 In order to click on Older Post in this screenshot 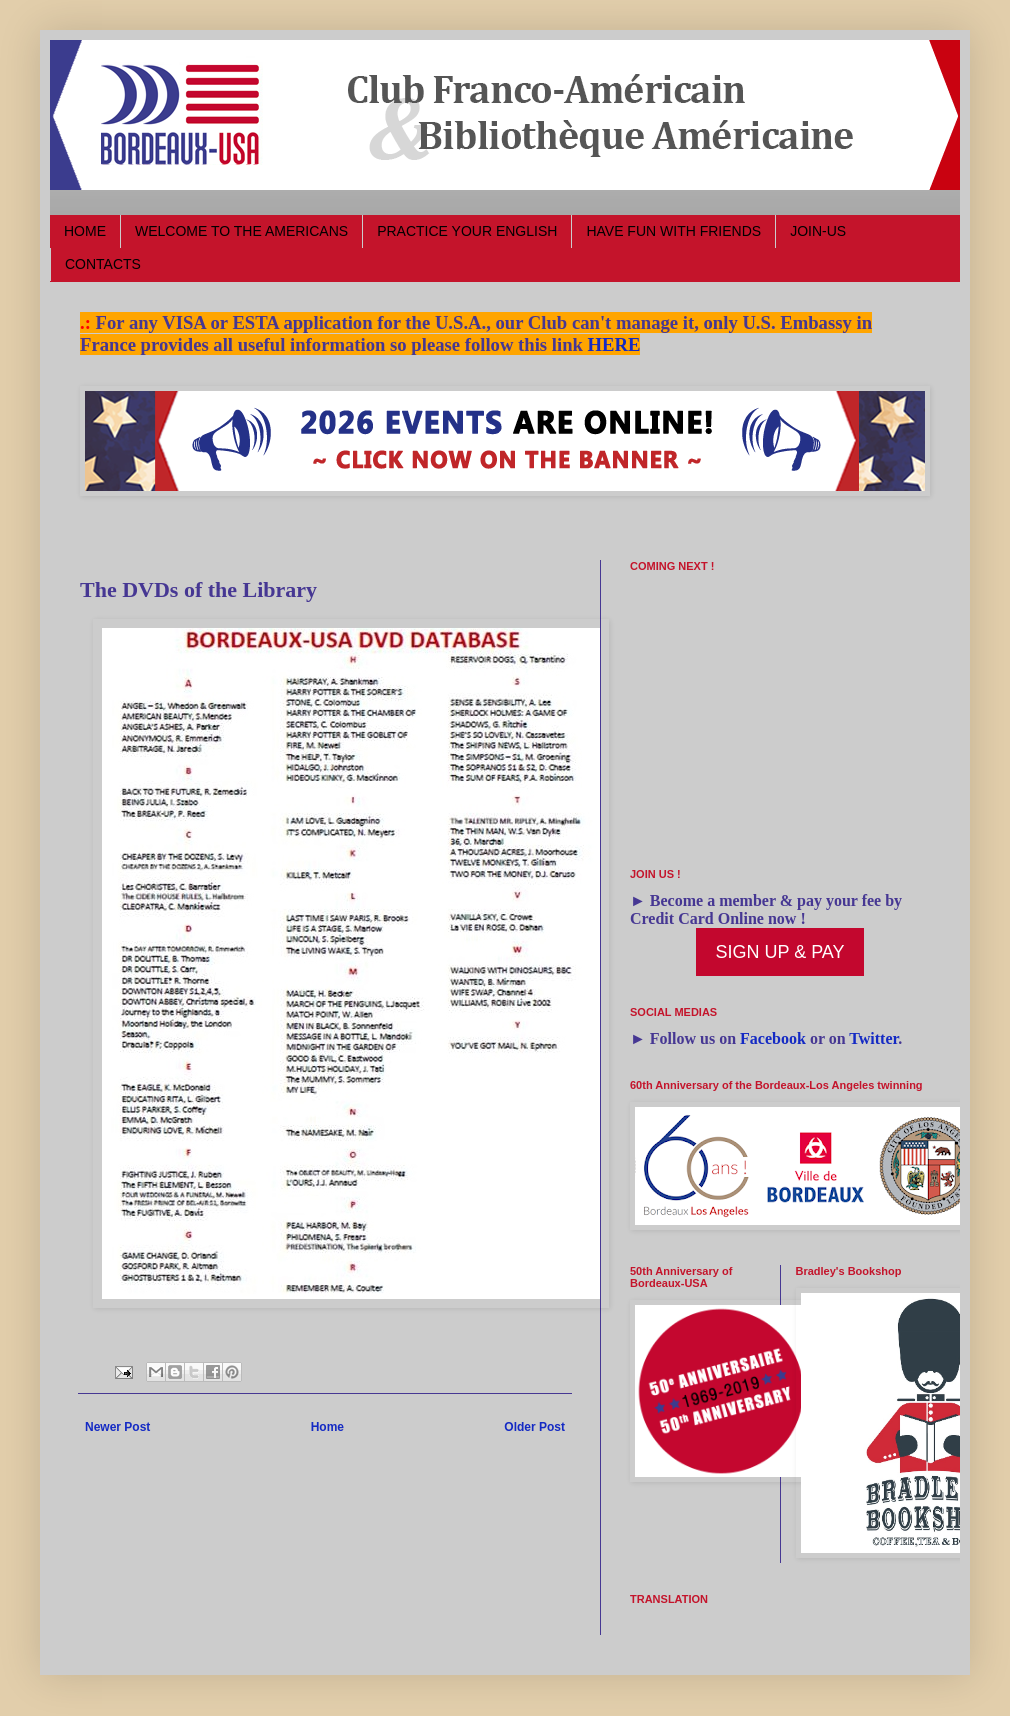, I will do `click(534, 1427)`.